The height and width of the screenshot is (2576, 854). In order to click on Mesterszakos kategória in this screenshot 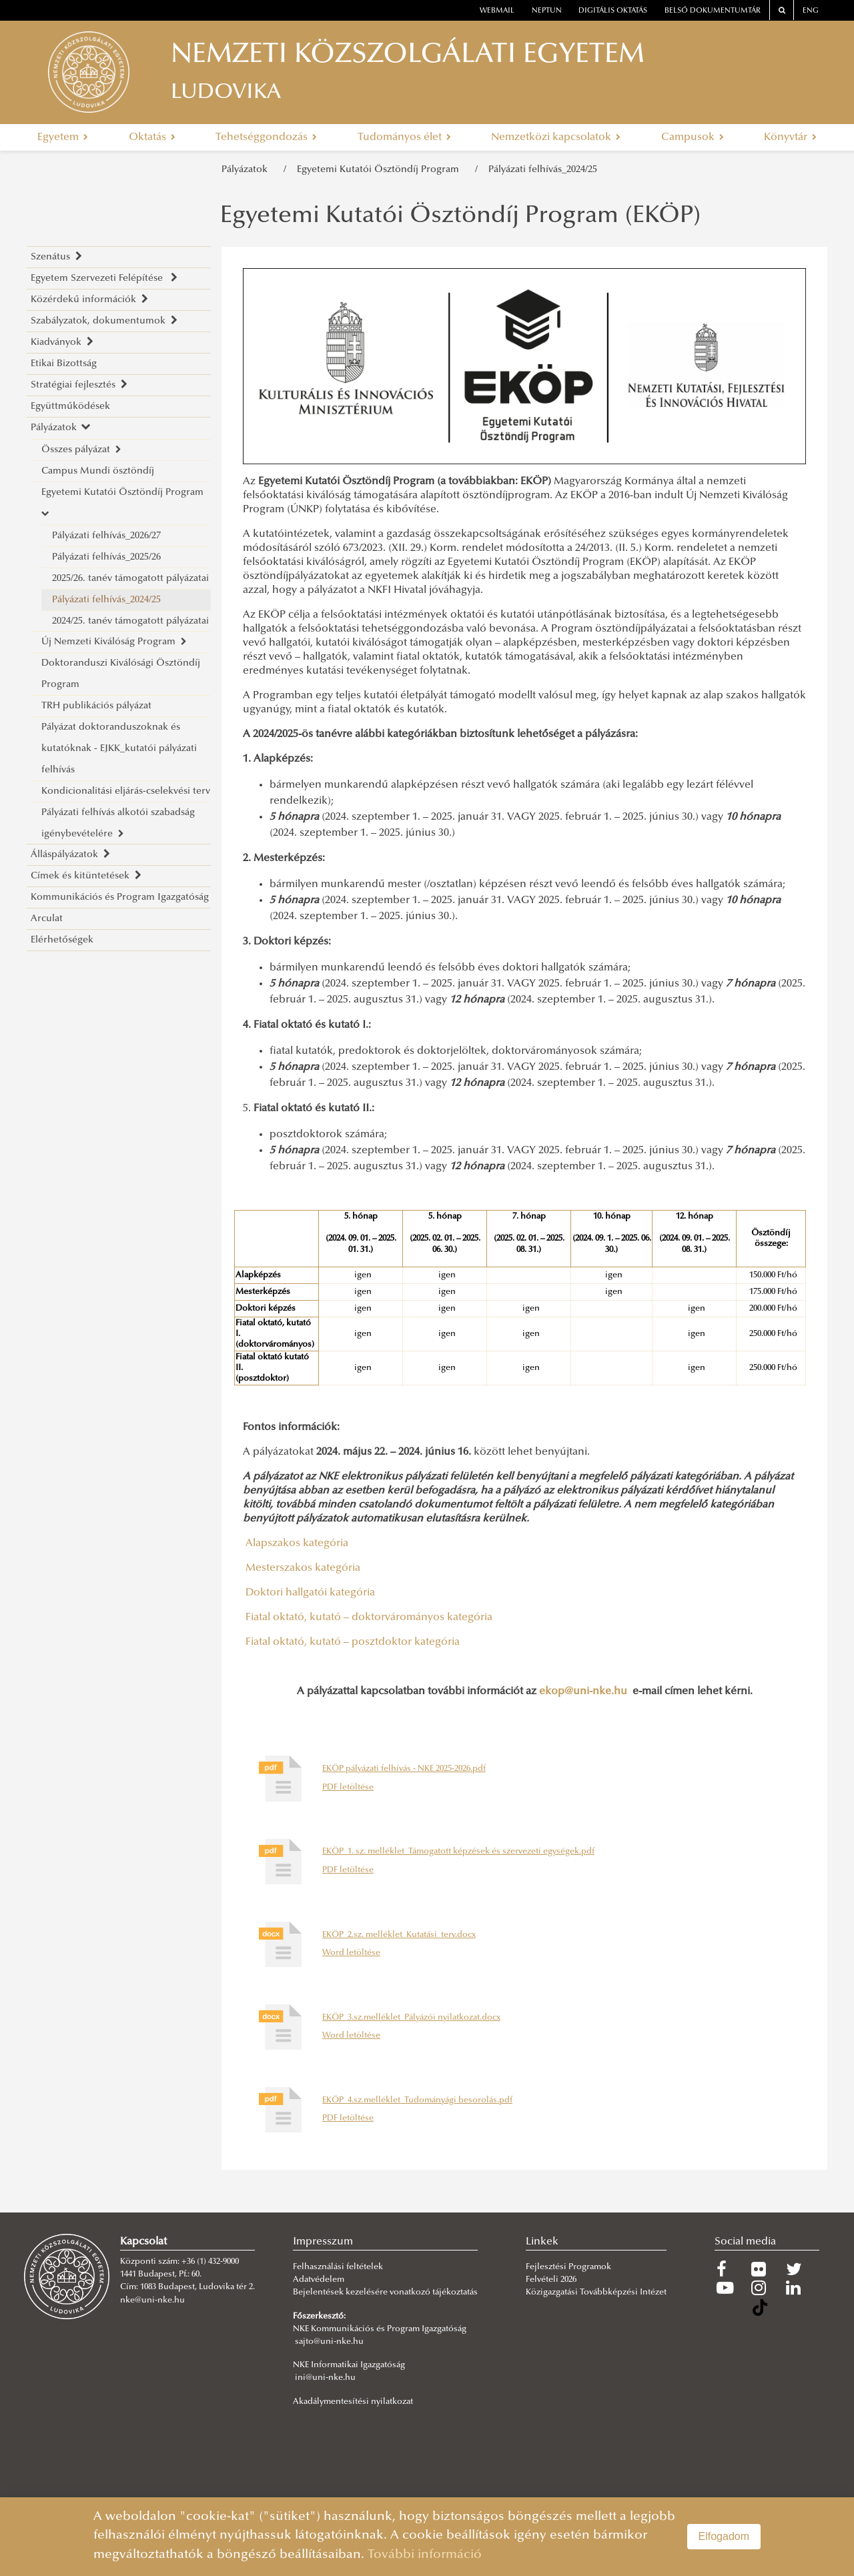, I will do `click(301, 1568)`.